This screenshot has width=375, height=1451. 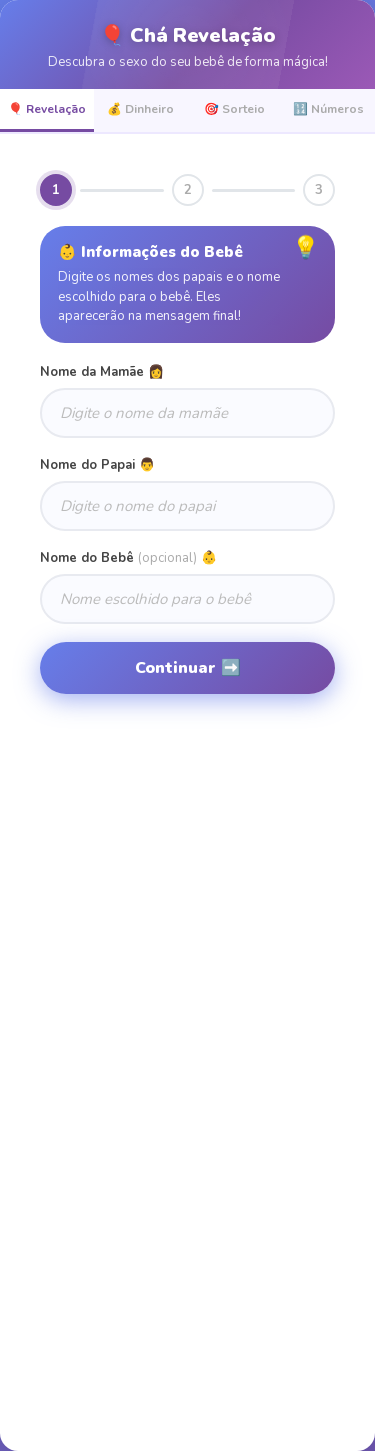 What do you see at coordinates (234, 109) in the screenshot?
I see `🎯 Sorteio` at bounding box center [234, 109].